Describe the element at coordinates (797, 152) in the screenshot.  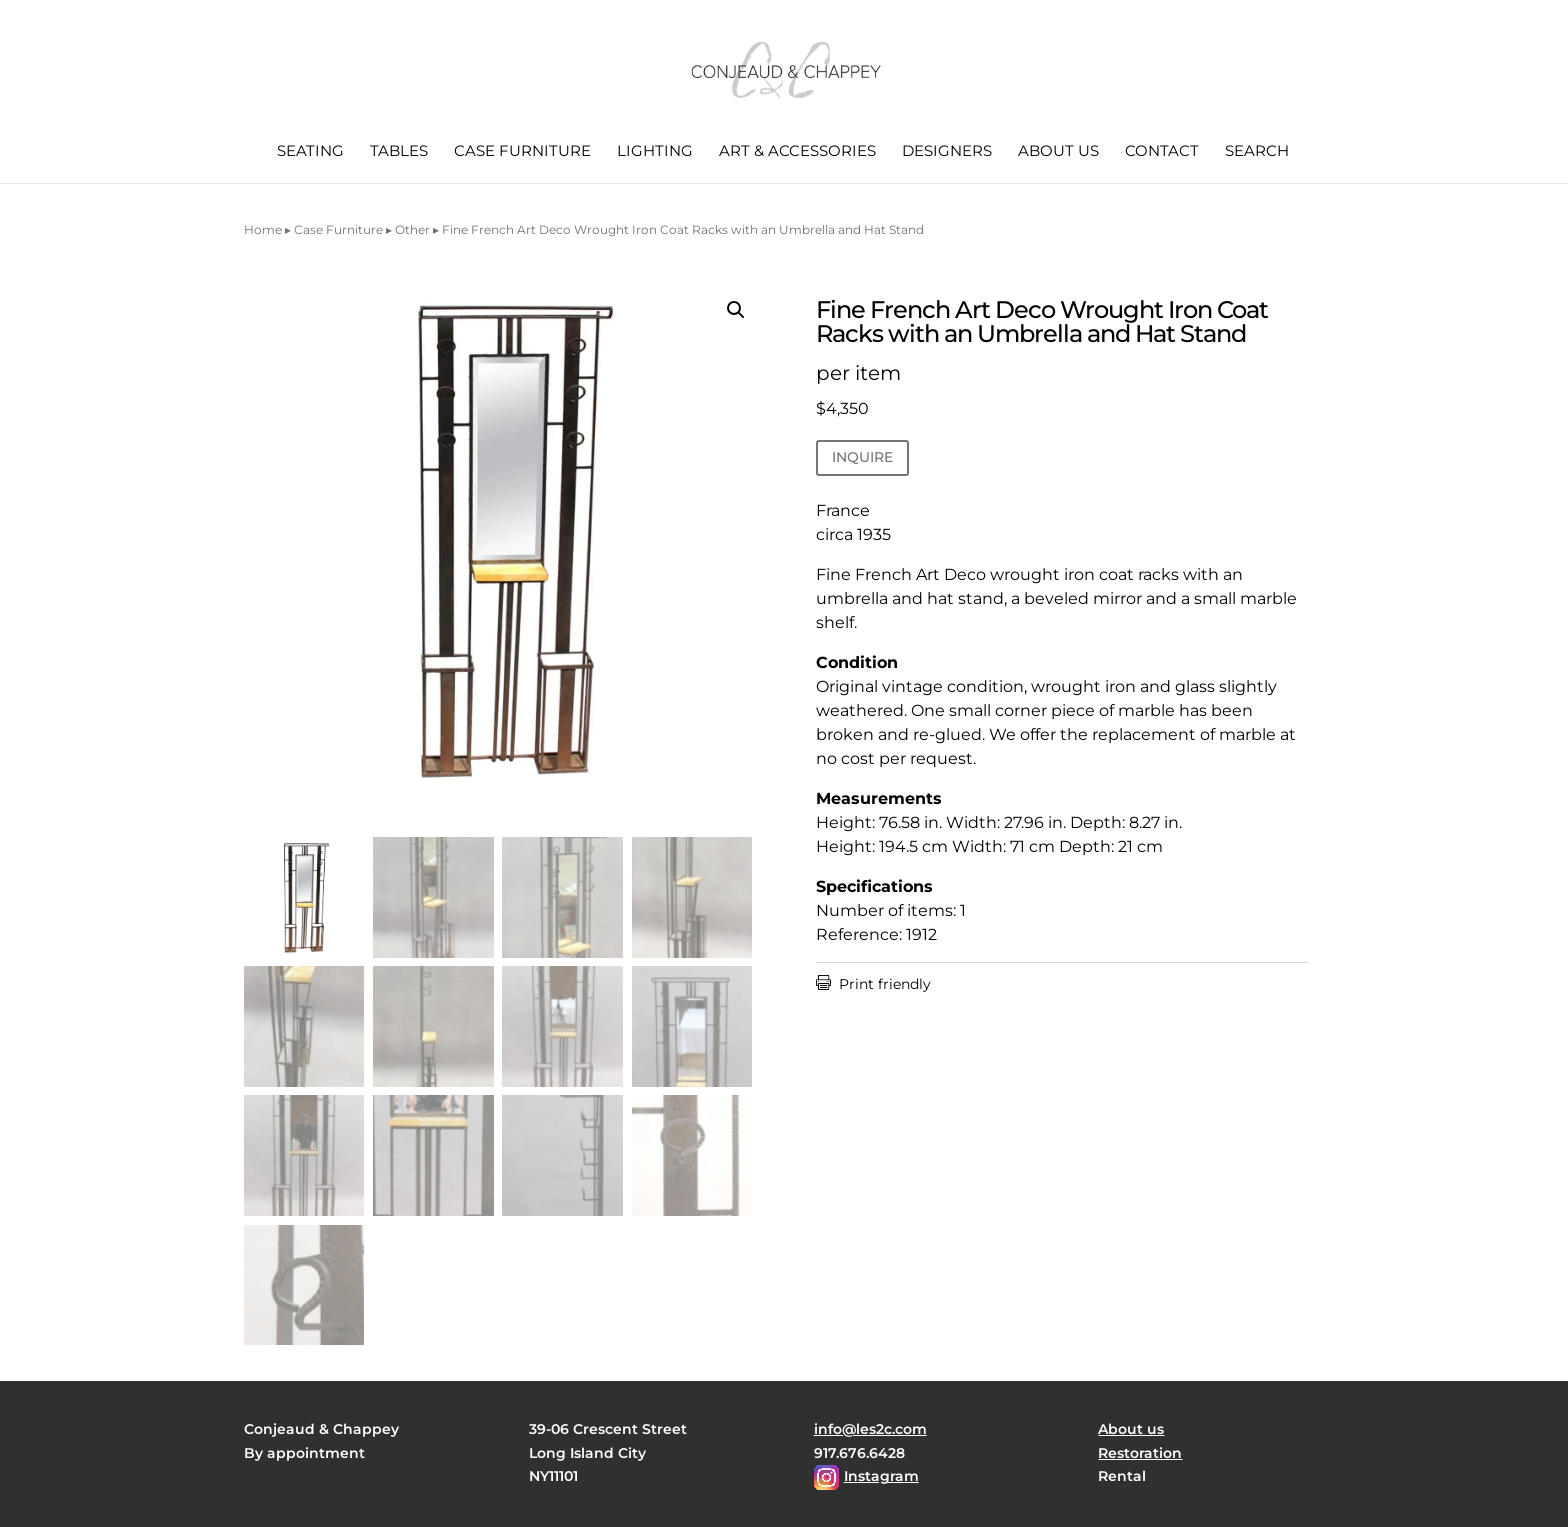
I see `Art & Accessories` at that location.